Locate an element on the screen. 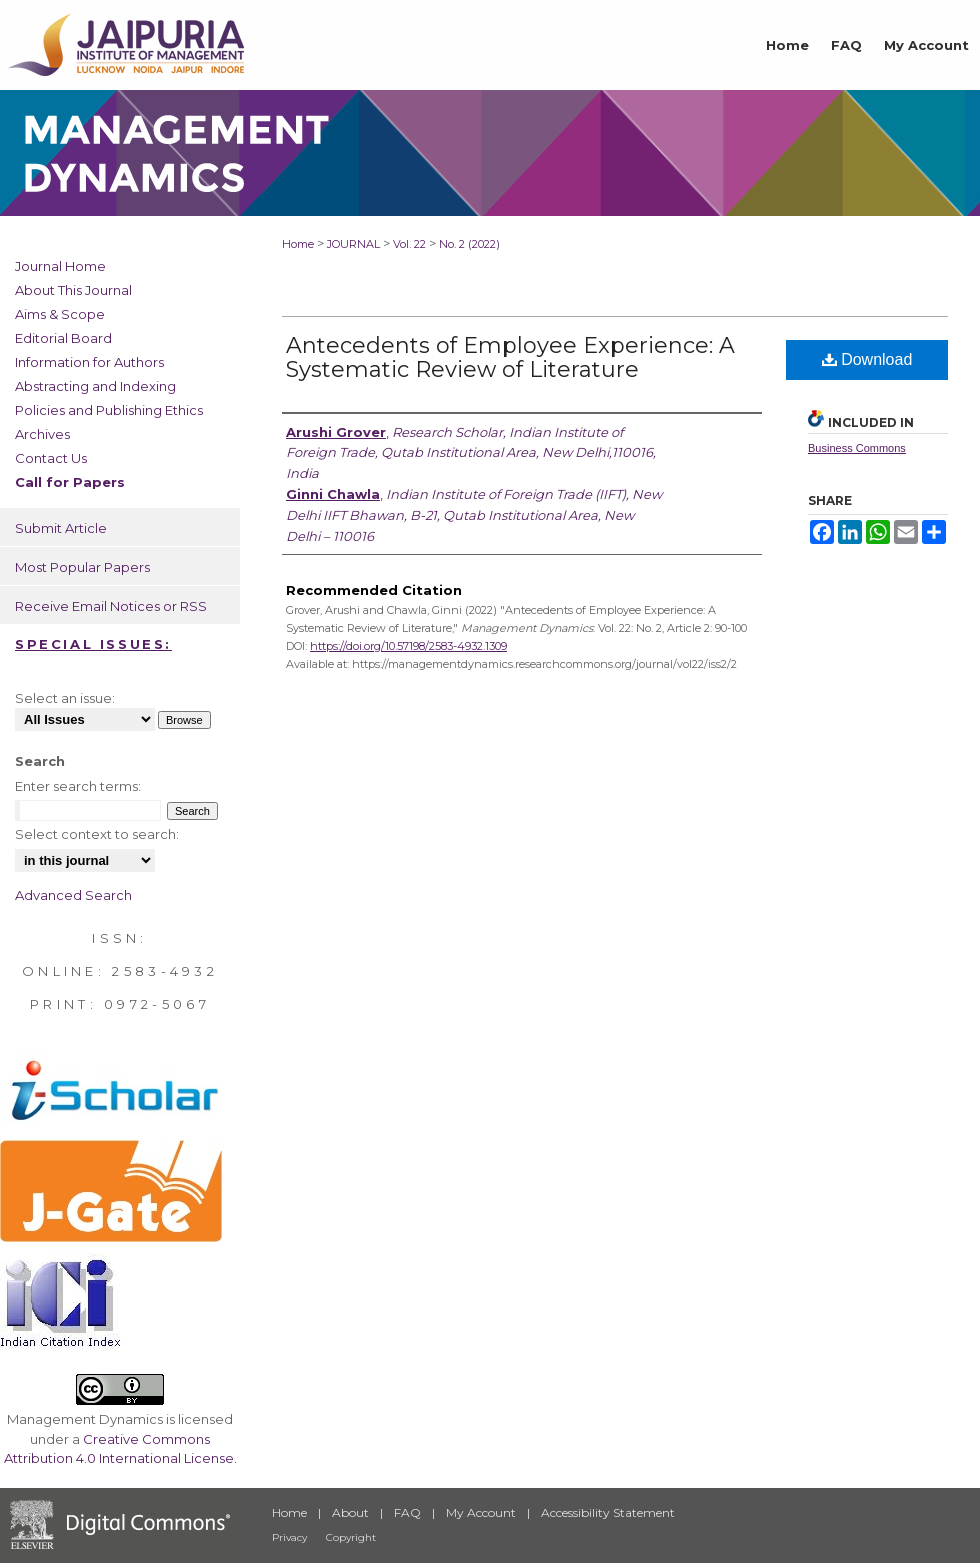 The width and height of the screenshot is (980, 1563). About is located at coordinates (350, 1512).